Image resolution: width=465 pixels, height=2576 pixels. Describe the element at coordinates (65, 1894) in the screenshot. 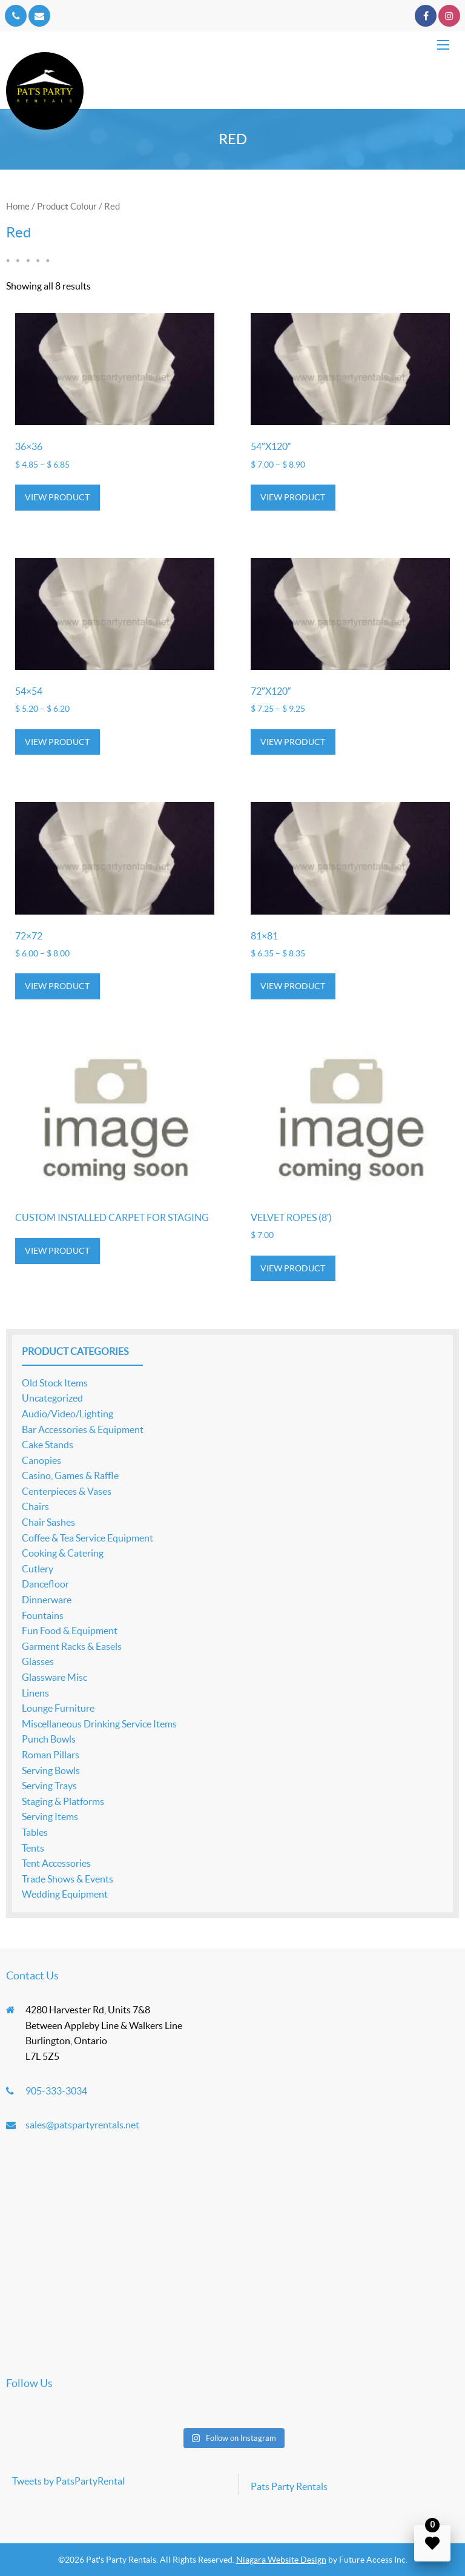

I see `Wedding Equipment` at that location.